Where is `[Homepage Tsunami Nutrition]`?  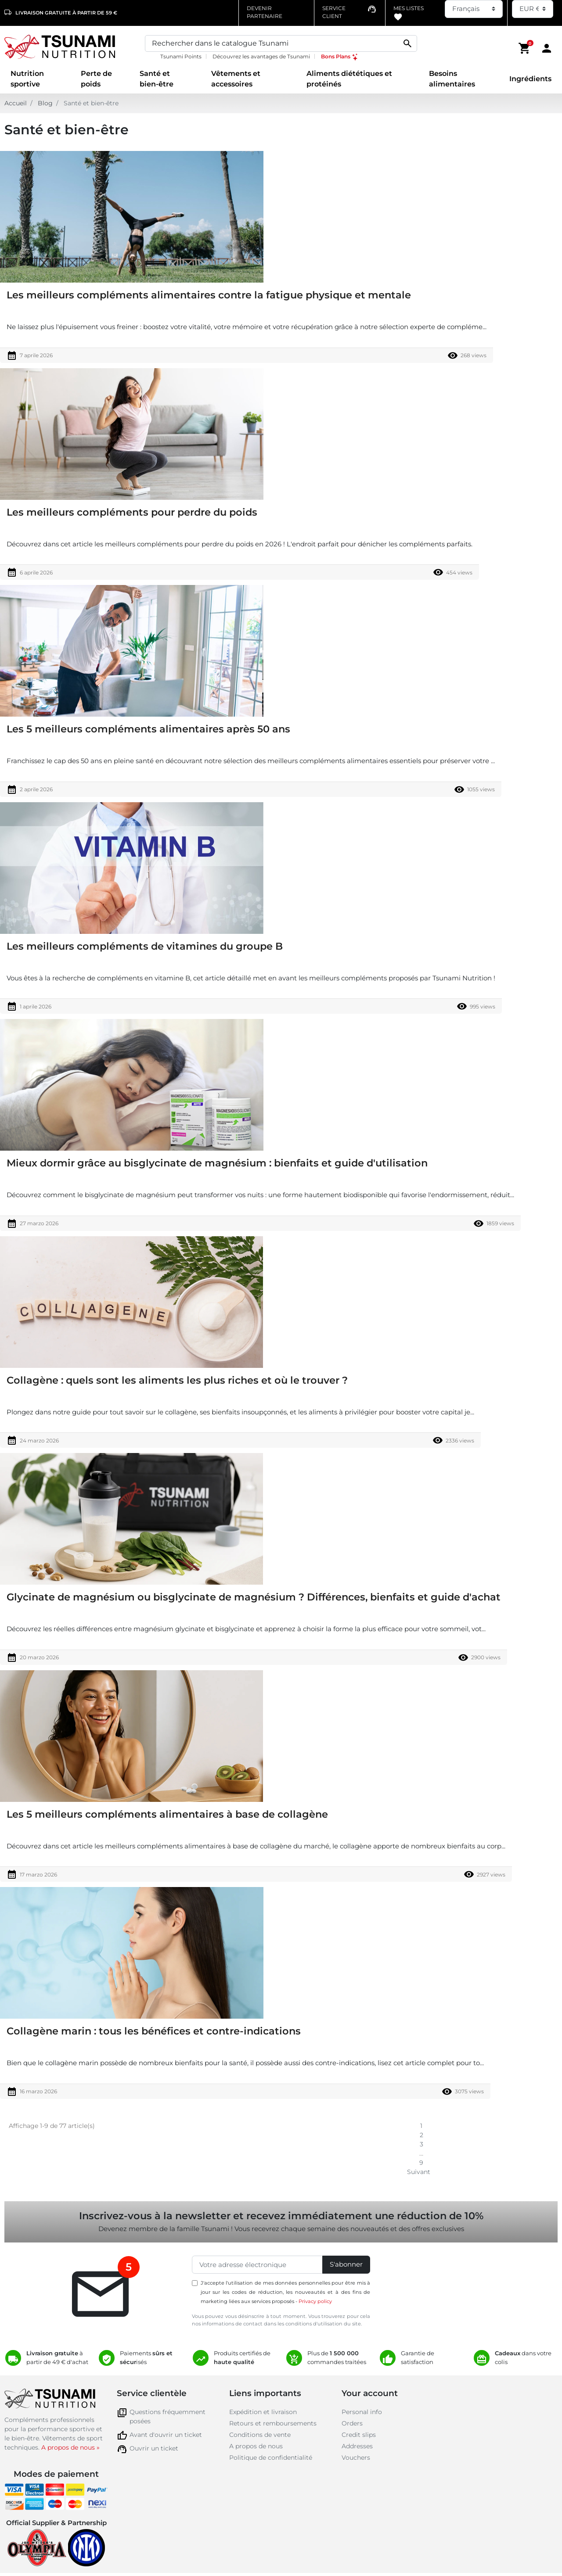 [Homepage Tsunami Nutrition] is located at coordinates (70, 48).